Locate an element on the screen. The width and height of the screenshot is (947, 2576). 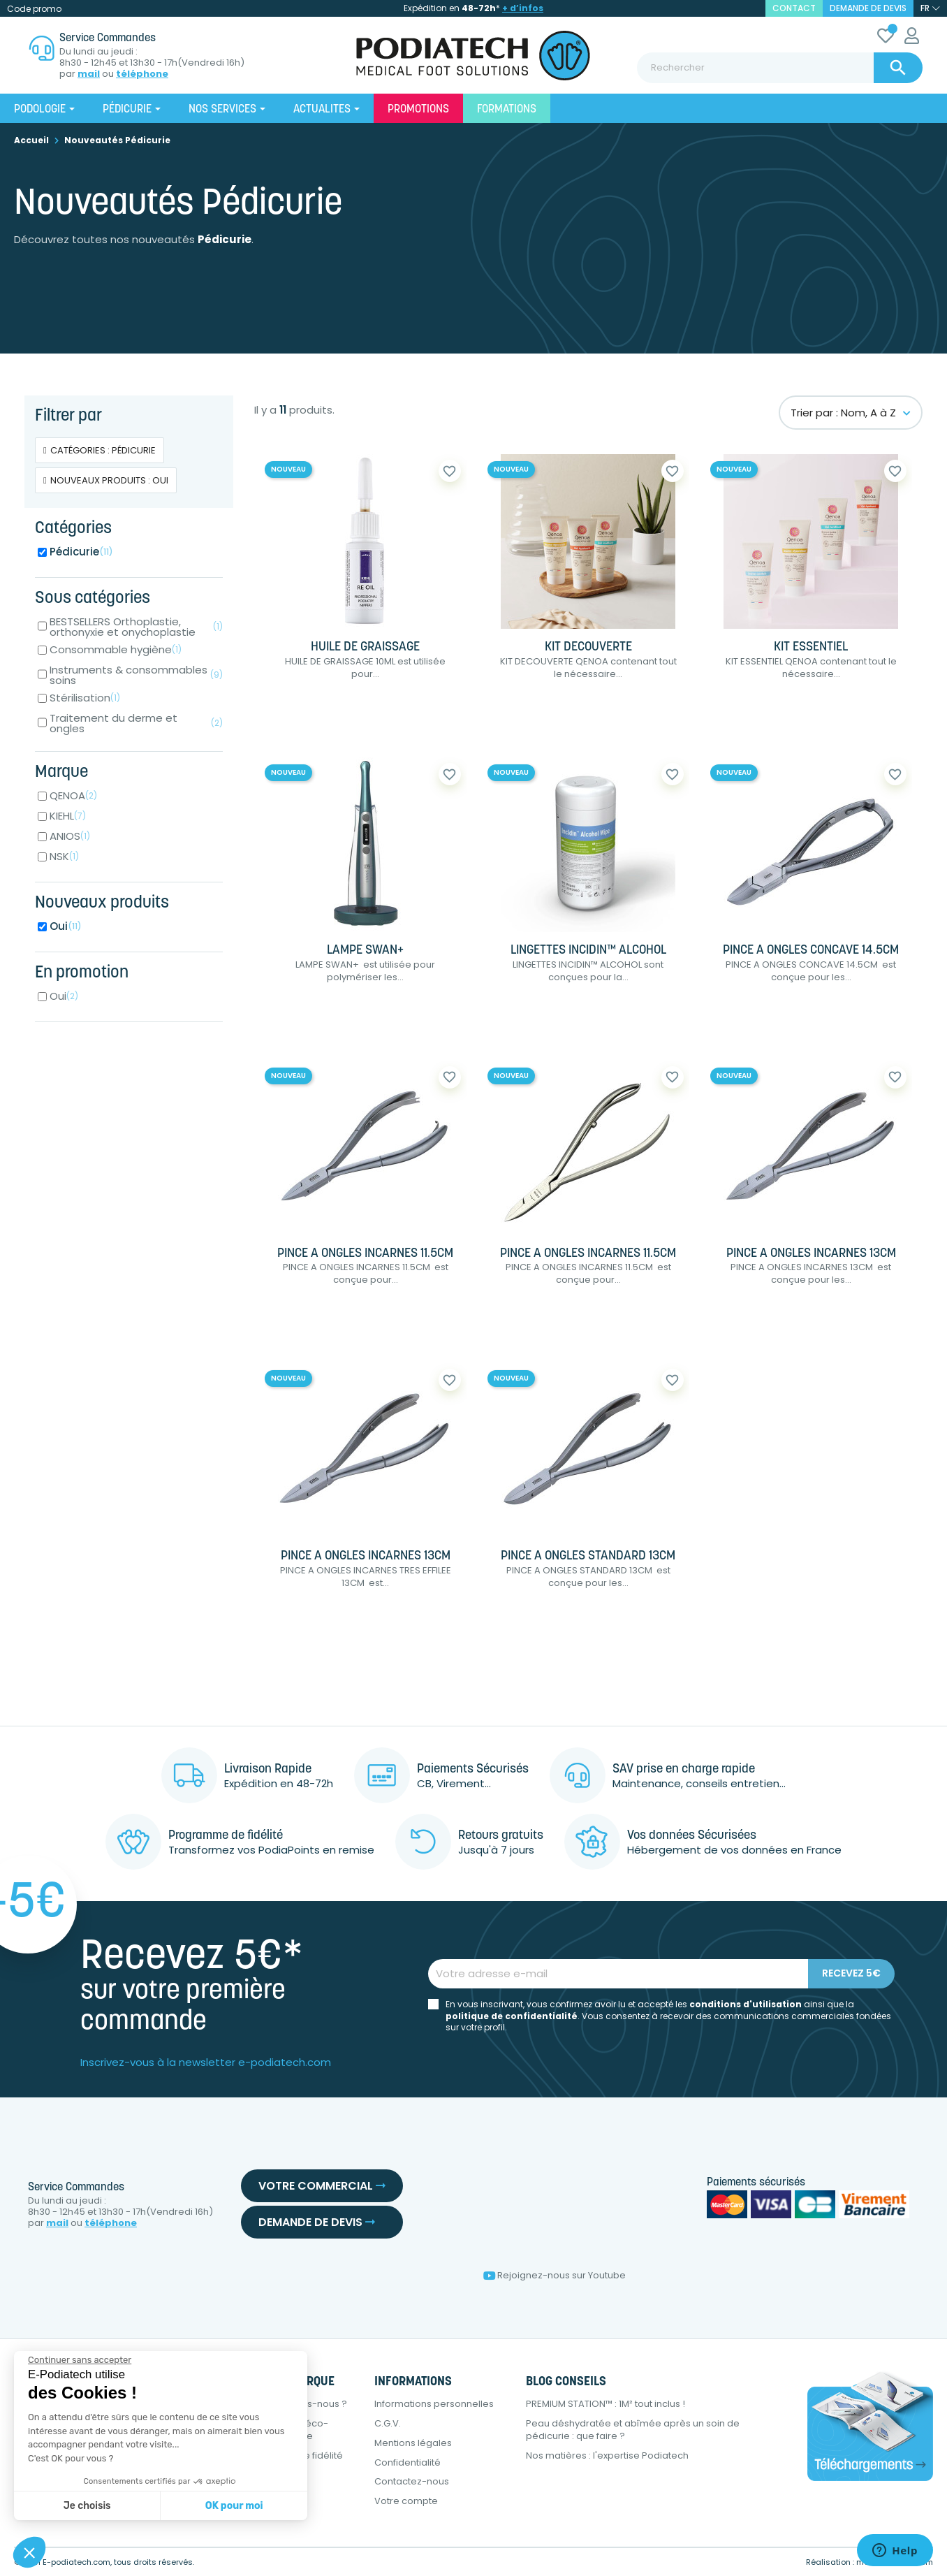
Consommable hygiène is located at coordinates (116, 649).